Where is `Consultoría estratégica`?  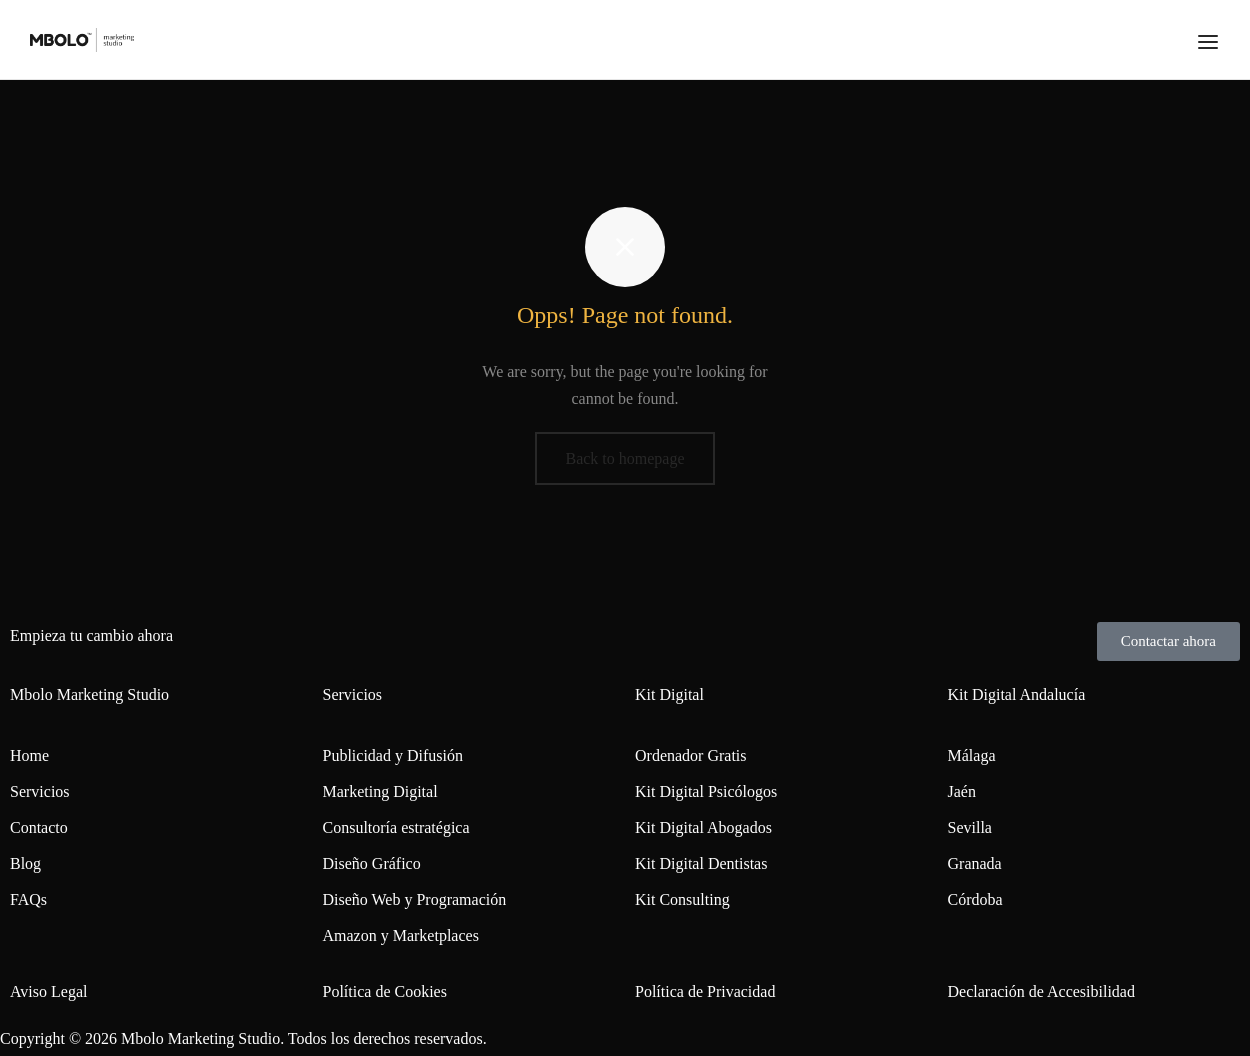
Consultoría estratégica is located at coordinates (396, 827).